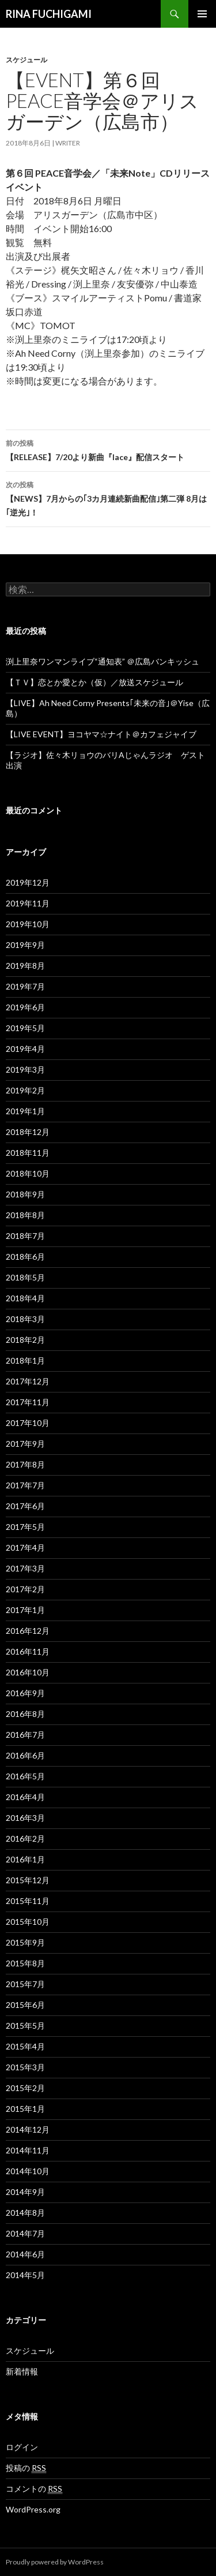  I want to click on 2017年10月, so click(28, 1423).